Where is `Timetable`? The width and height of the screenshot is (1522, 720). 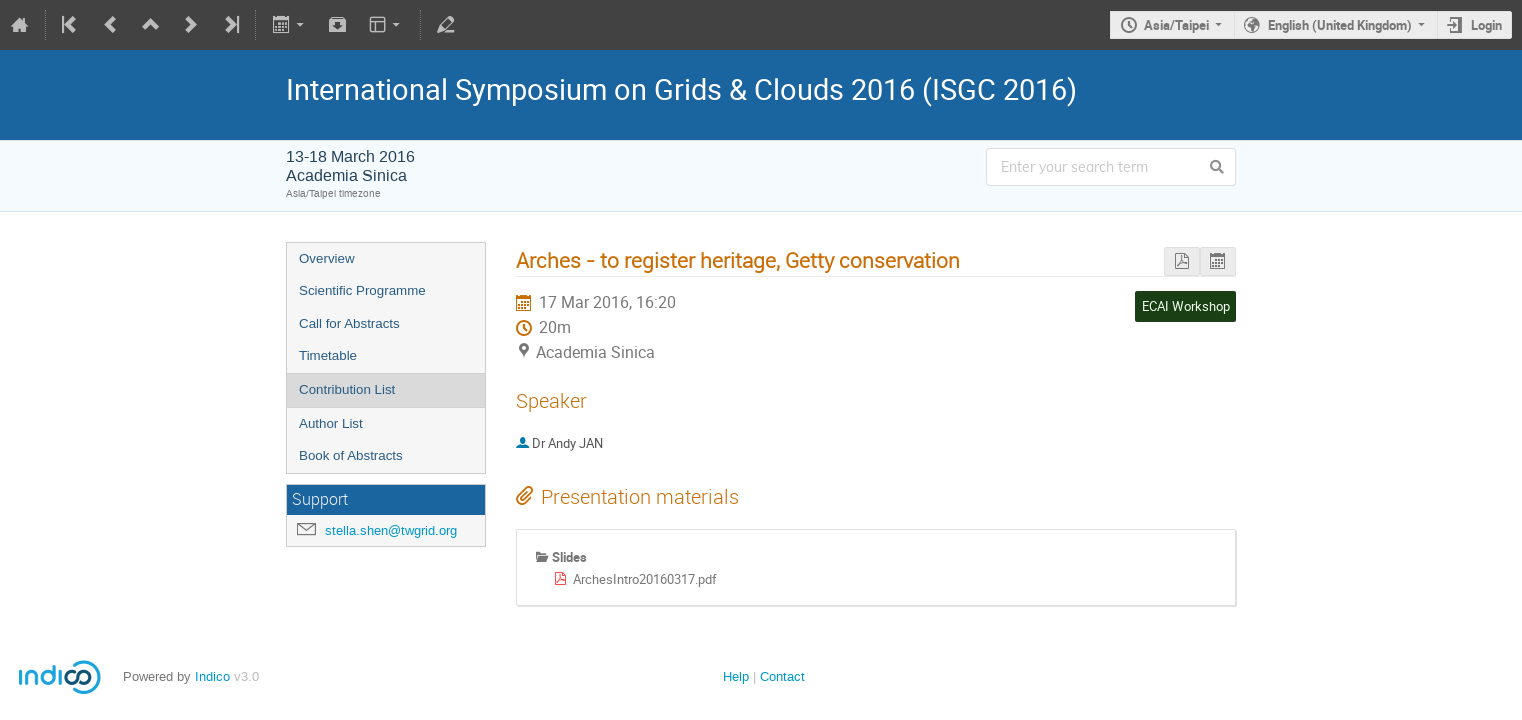
Timetable is located at coordinates (328, 355).